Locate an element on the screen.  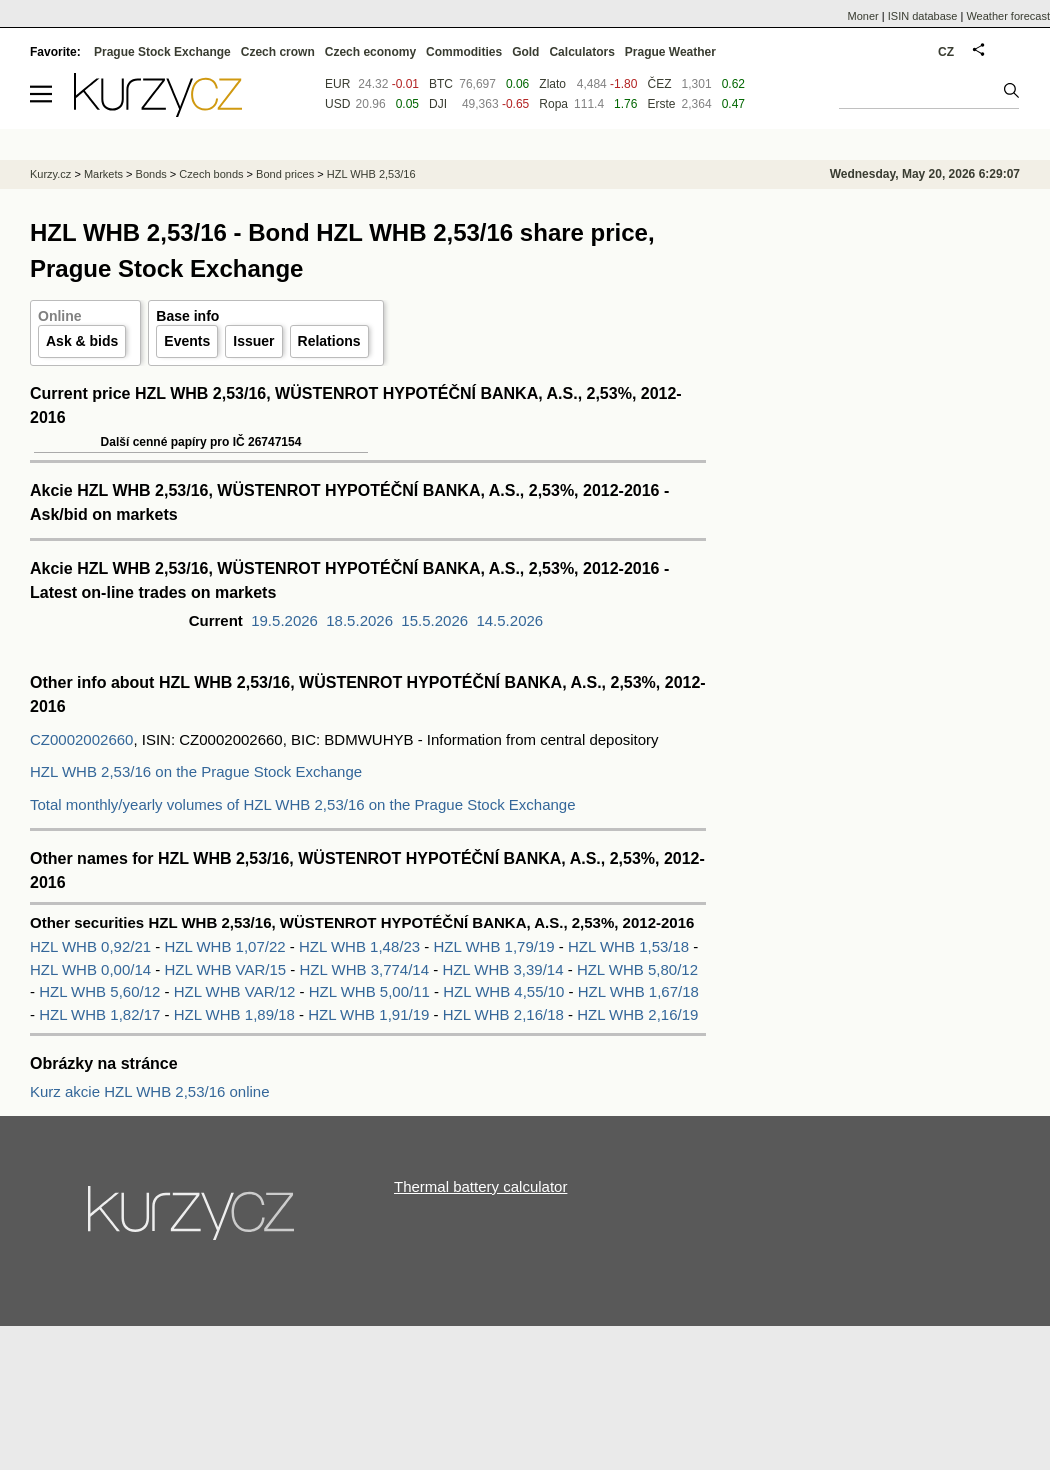
HZL WHB 2,16/18 is located at coordinates (505, 1014).